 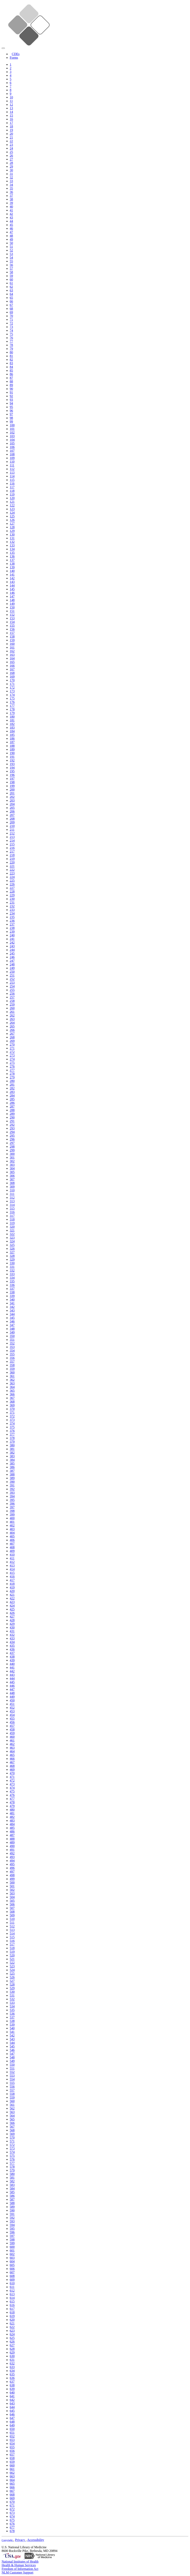 What do you see at coordinates (12, 950) in the screenshot?
I see `244` at bounding box center [12, 950].